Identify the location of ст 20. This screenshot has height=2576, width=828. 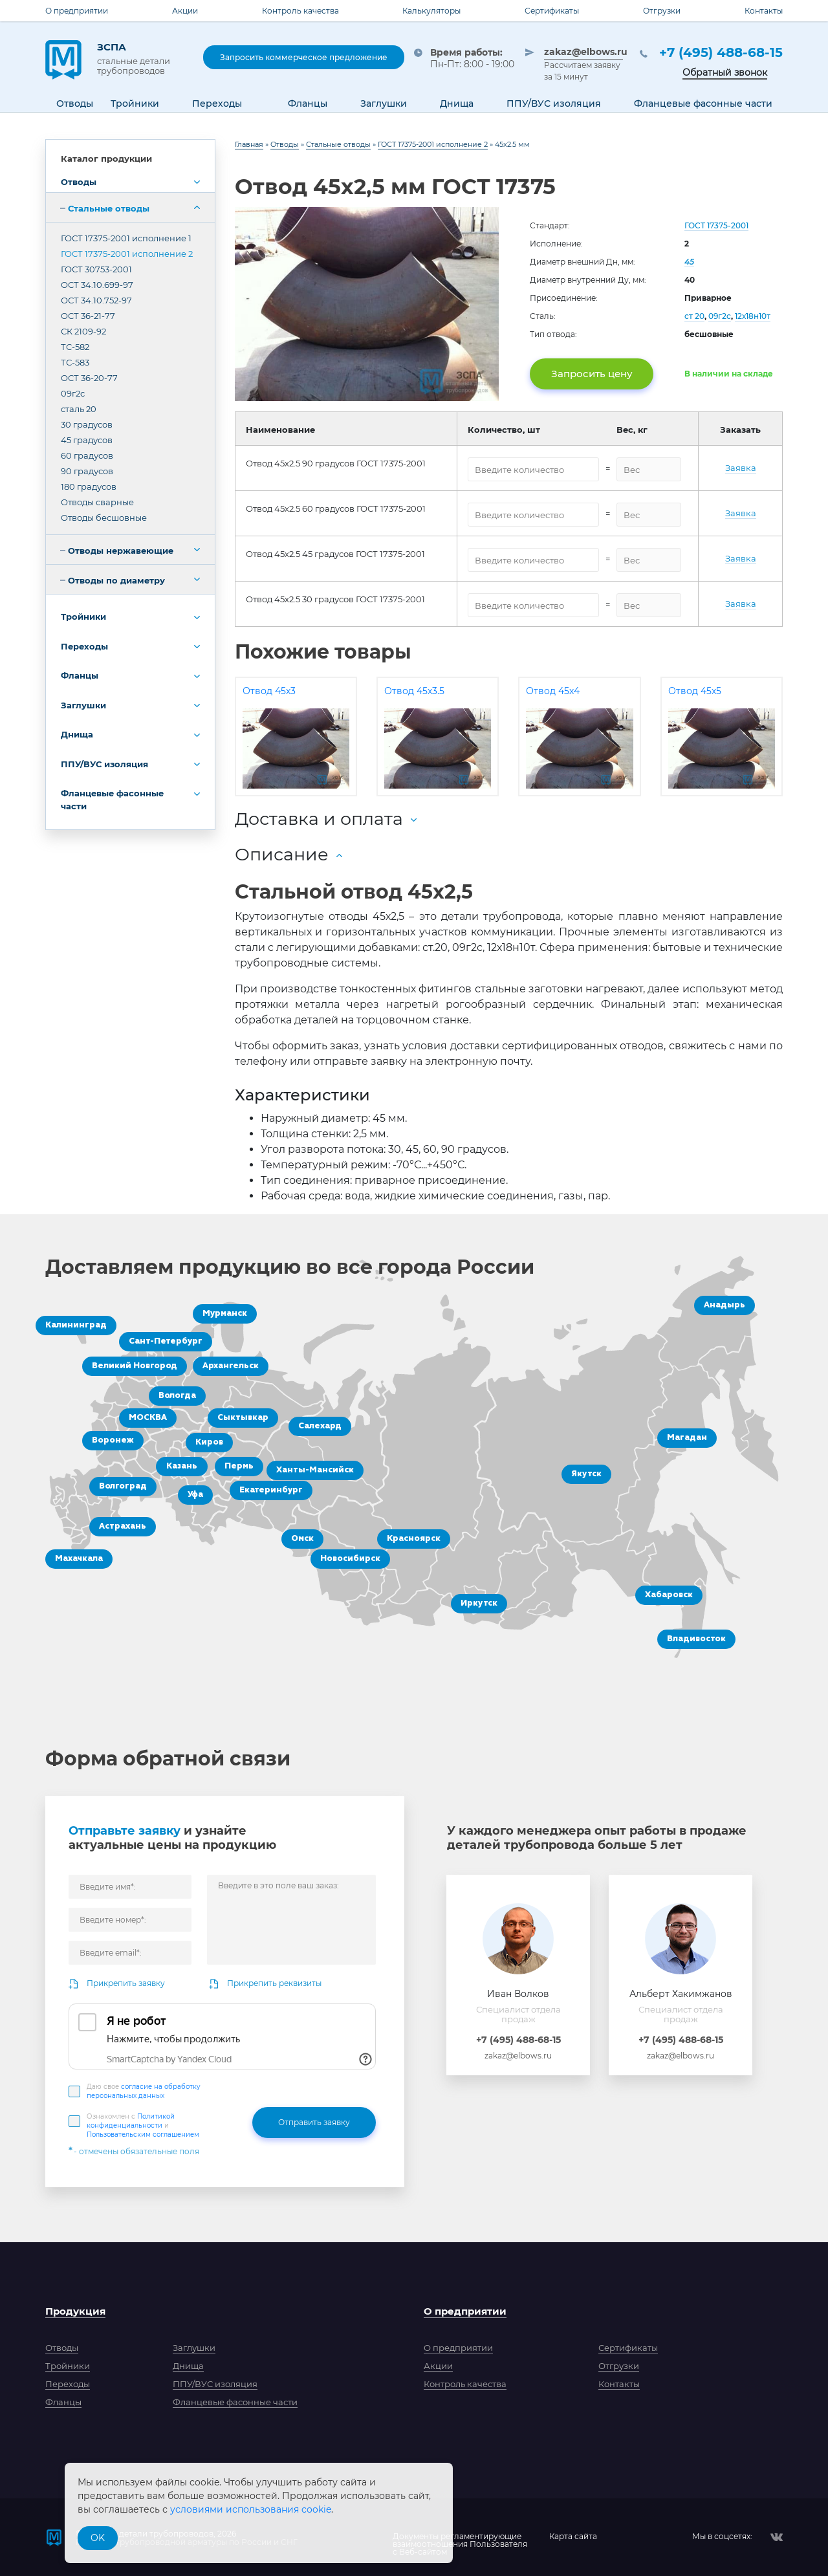
(694, 316).